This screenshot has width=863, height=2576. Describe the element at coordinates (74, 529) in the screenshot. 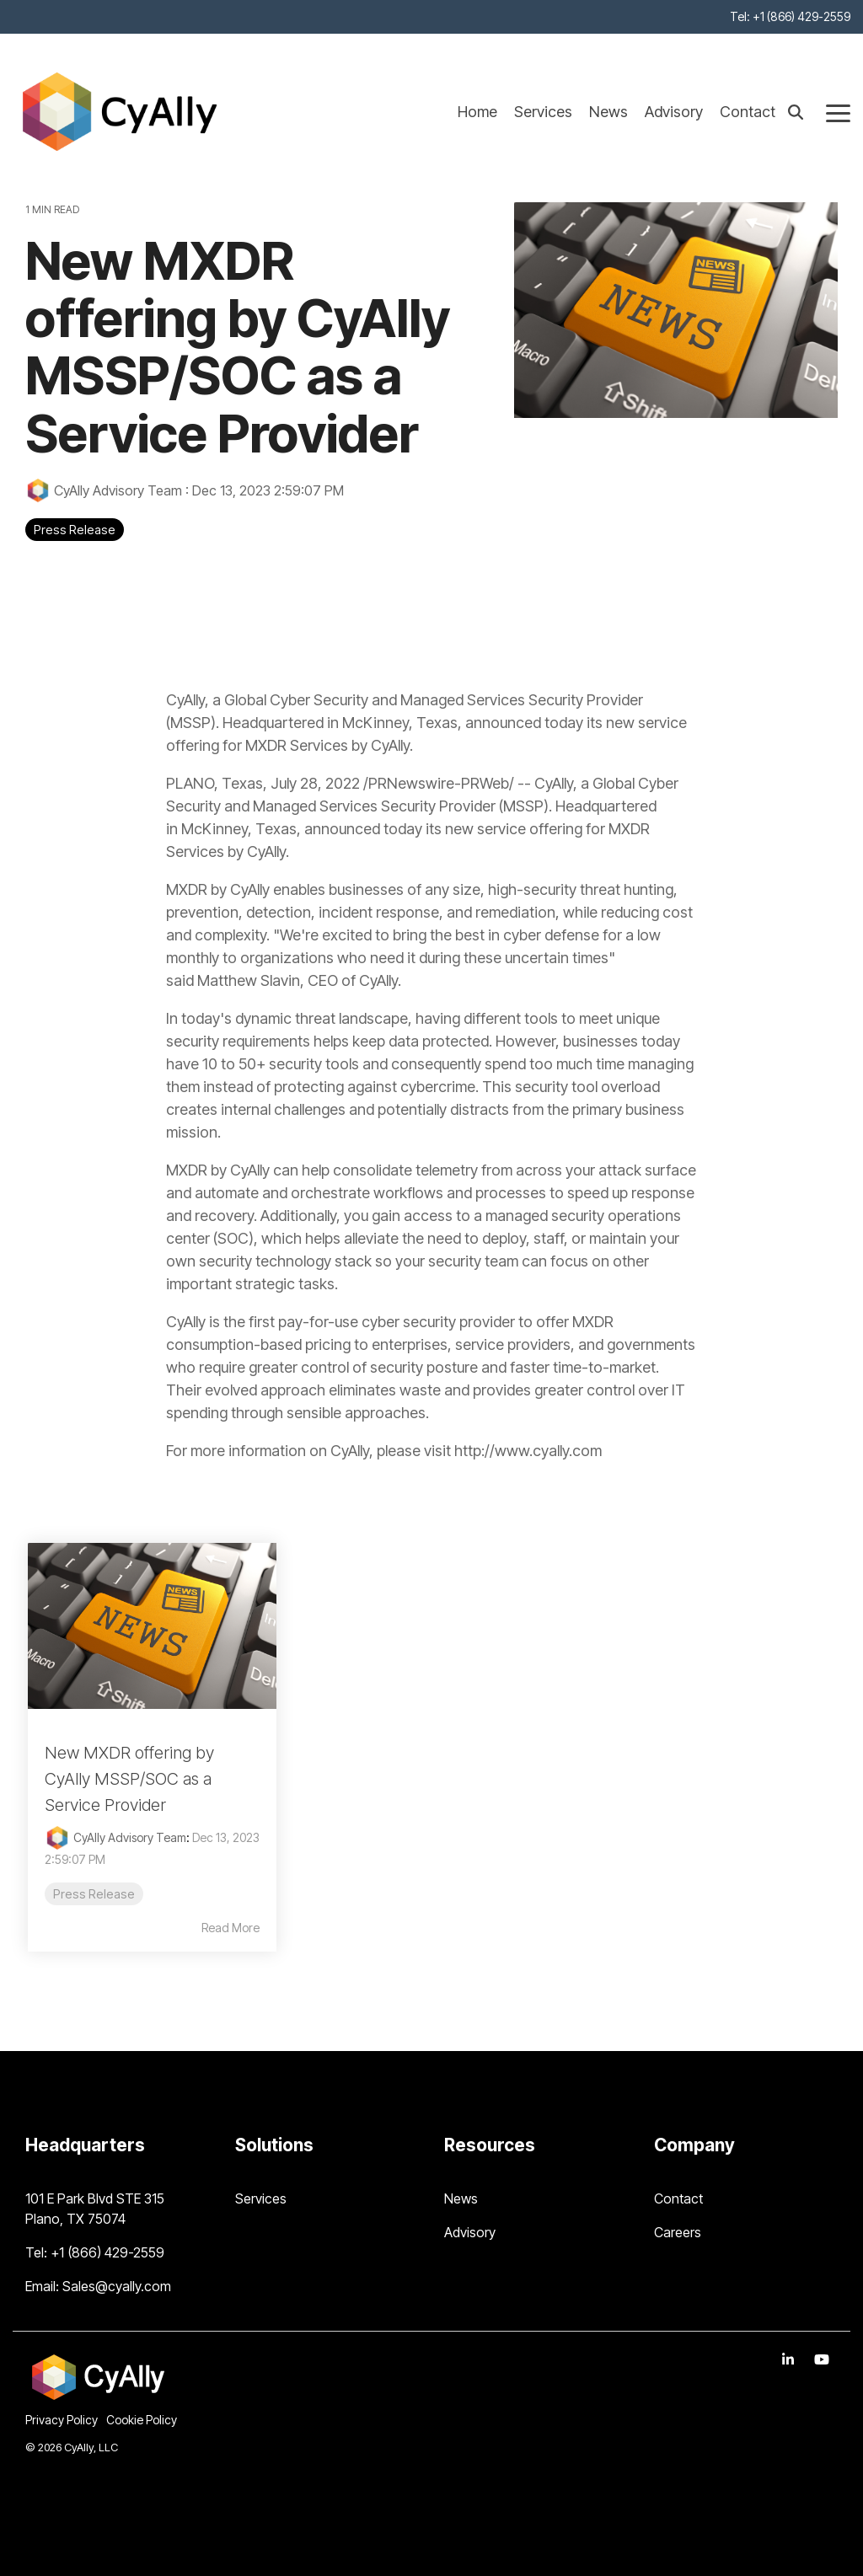

I see `Press Release` at that location.